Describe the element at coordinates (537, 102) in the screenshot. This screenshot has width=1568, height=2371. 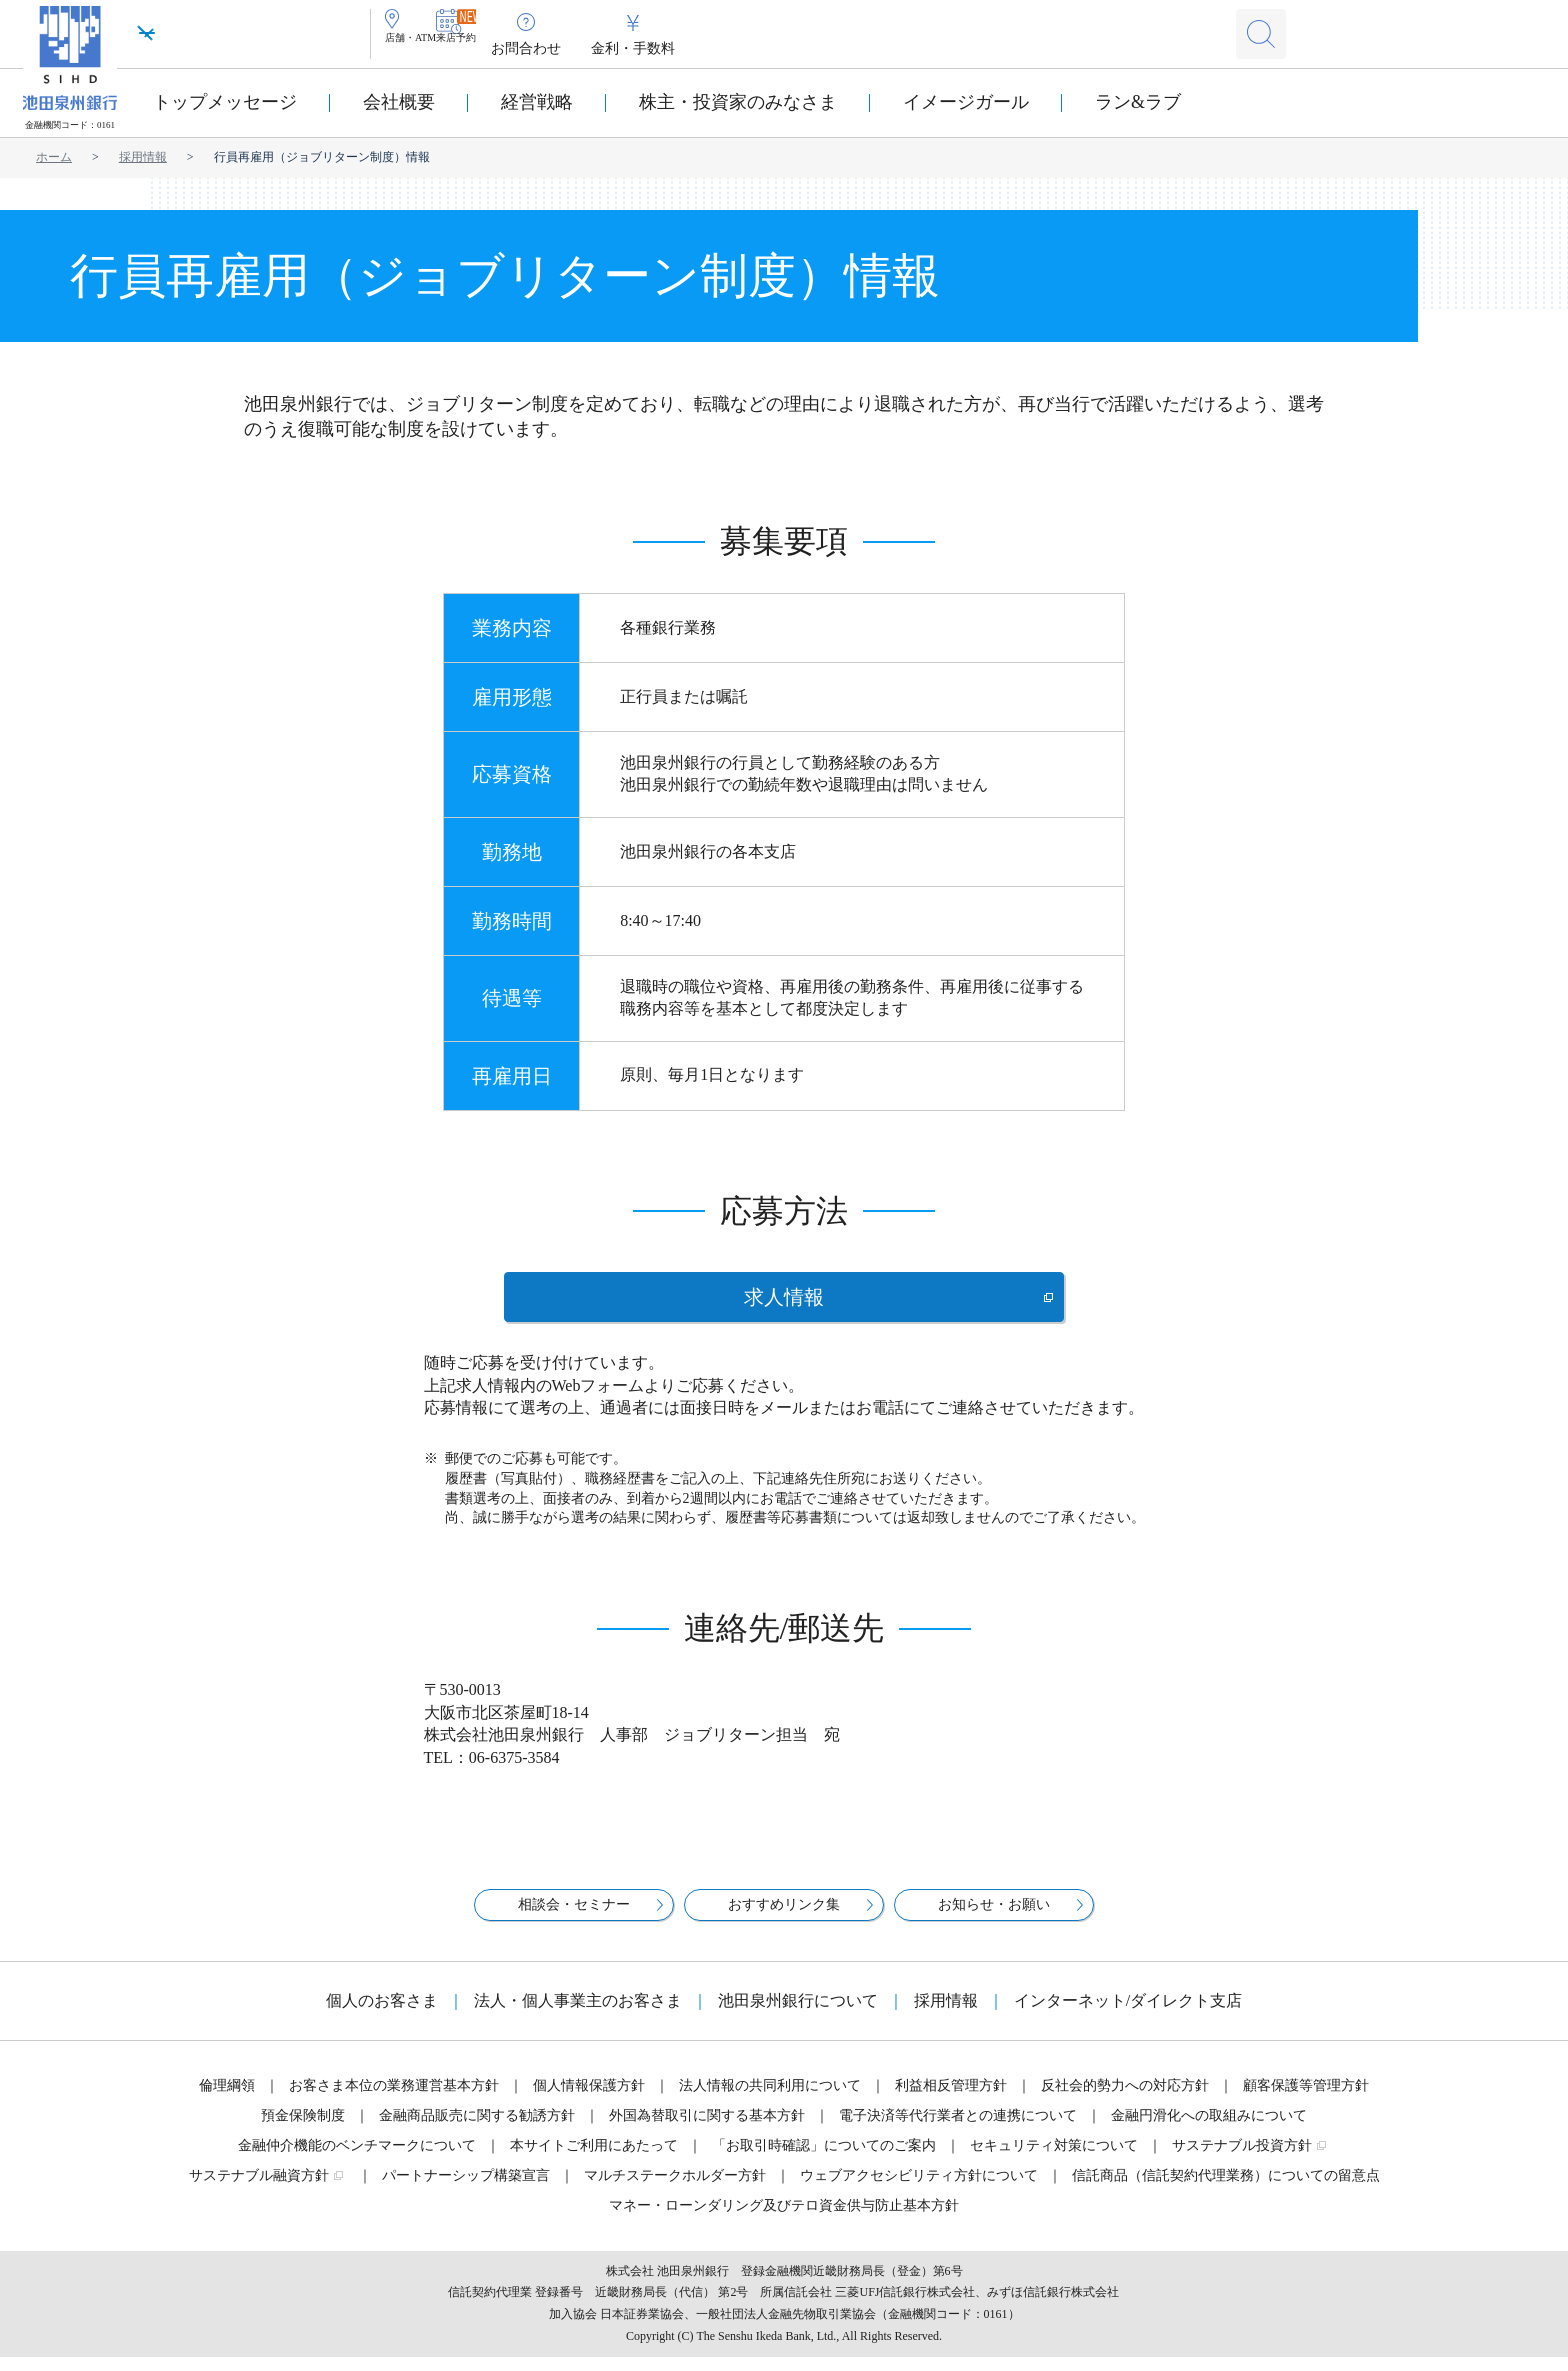
I see `経営戦略` at that location.